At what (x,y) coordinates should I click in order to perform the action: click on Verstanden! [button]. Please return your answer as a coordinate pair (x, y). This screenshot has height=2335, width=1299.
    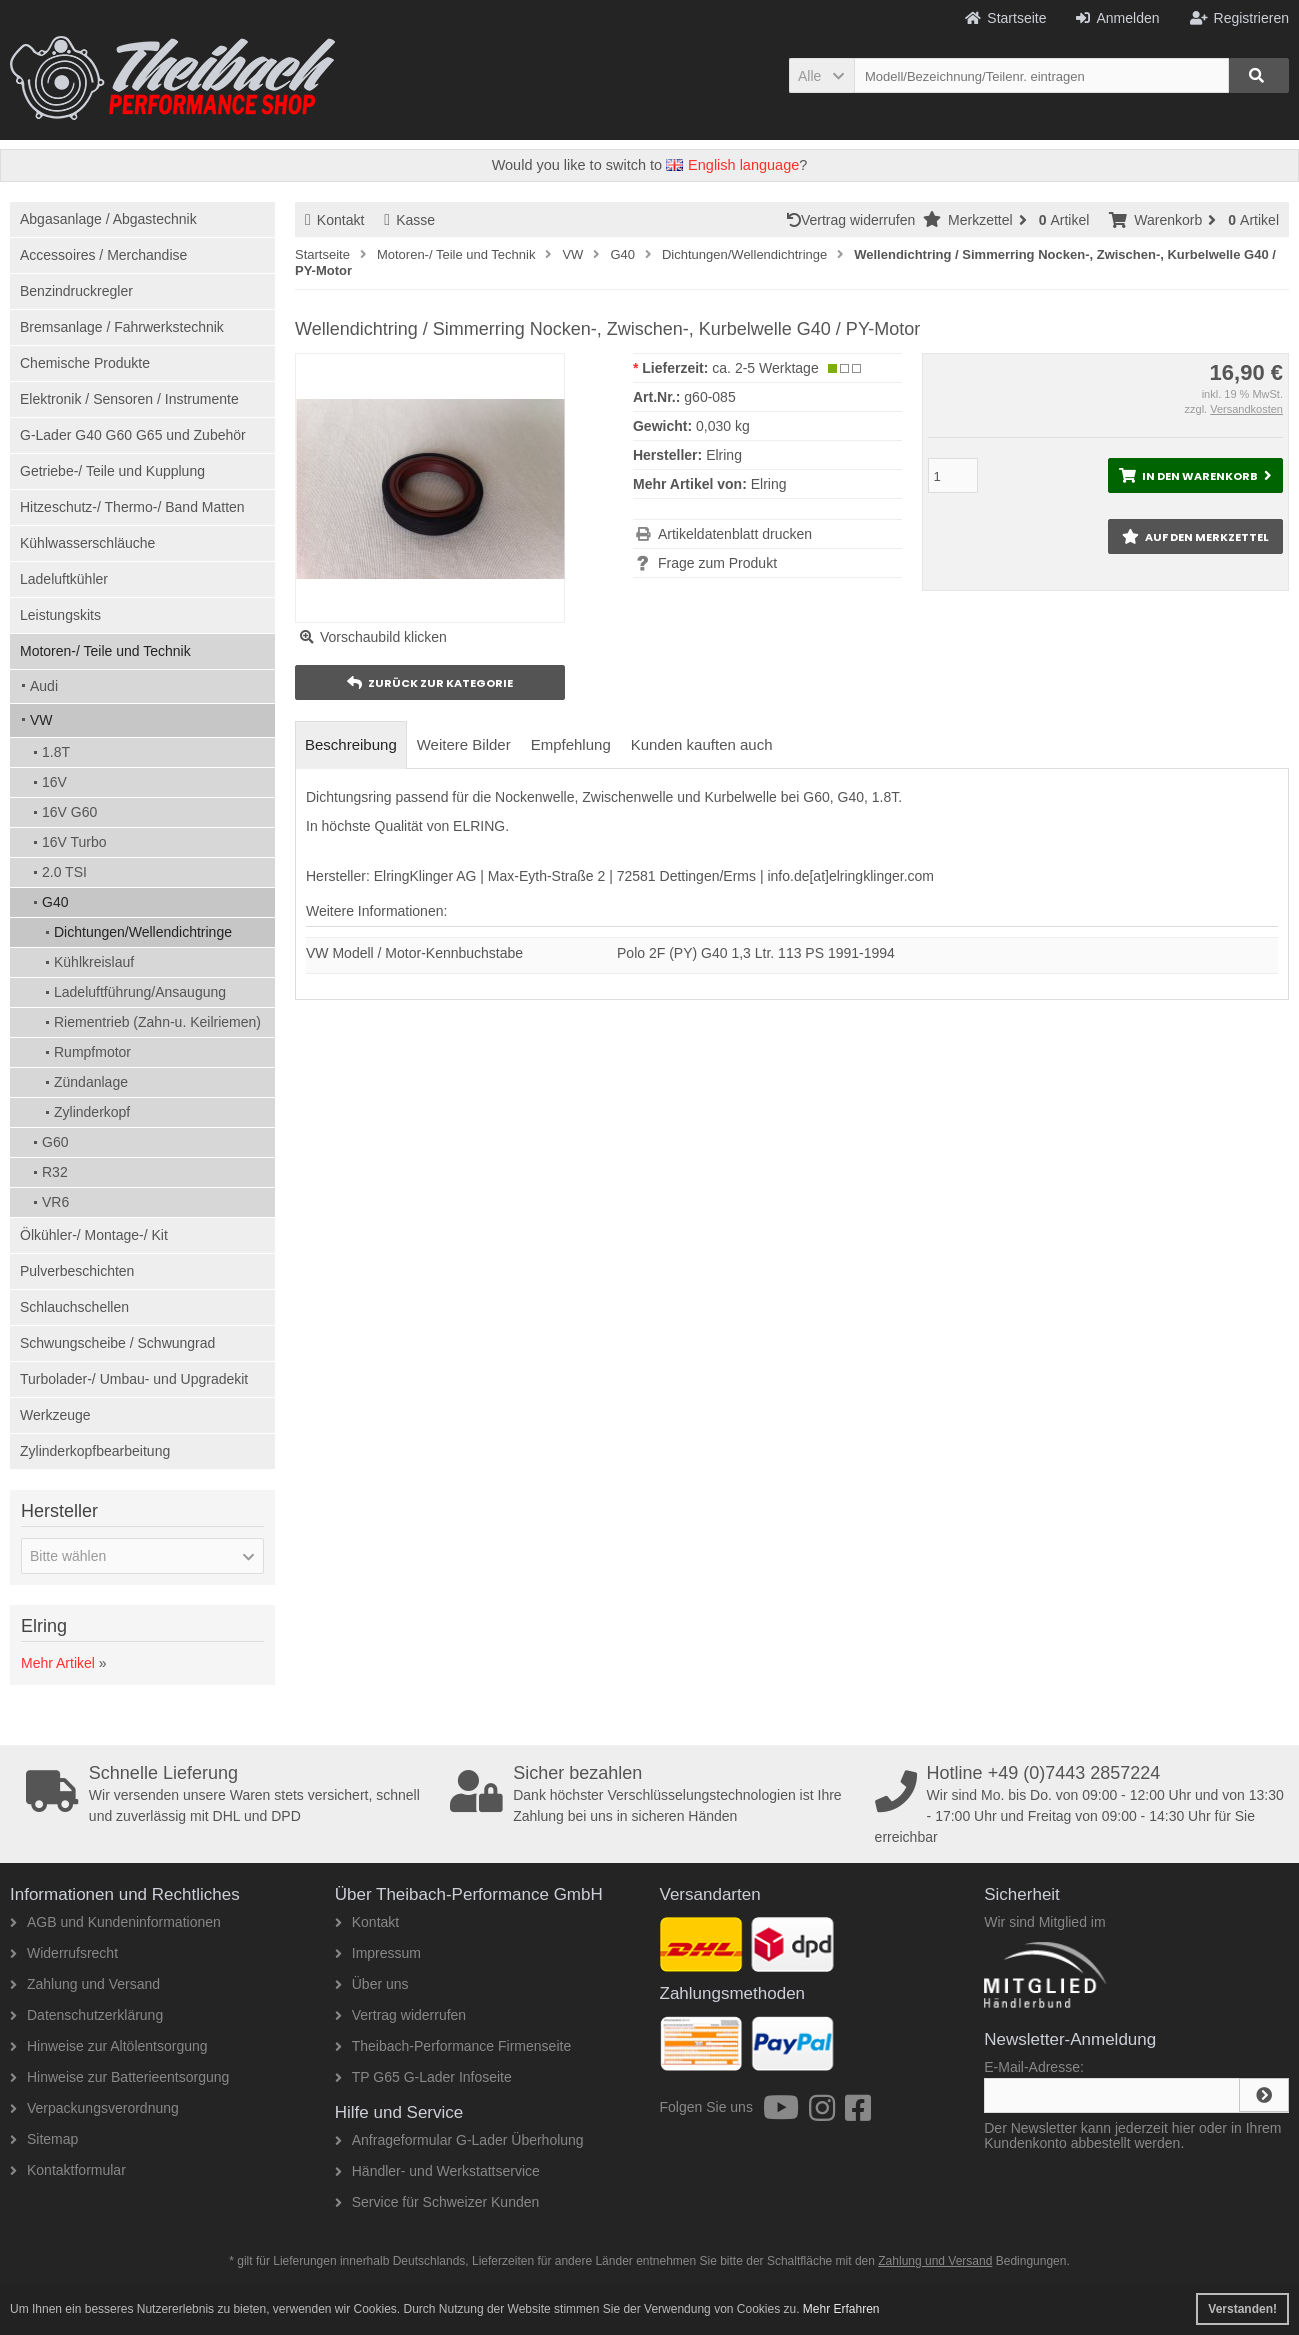
    Looking at the image, I should click on (1242, 2309).